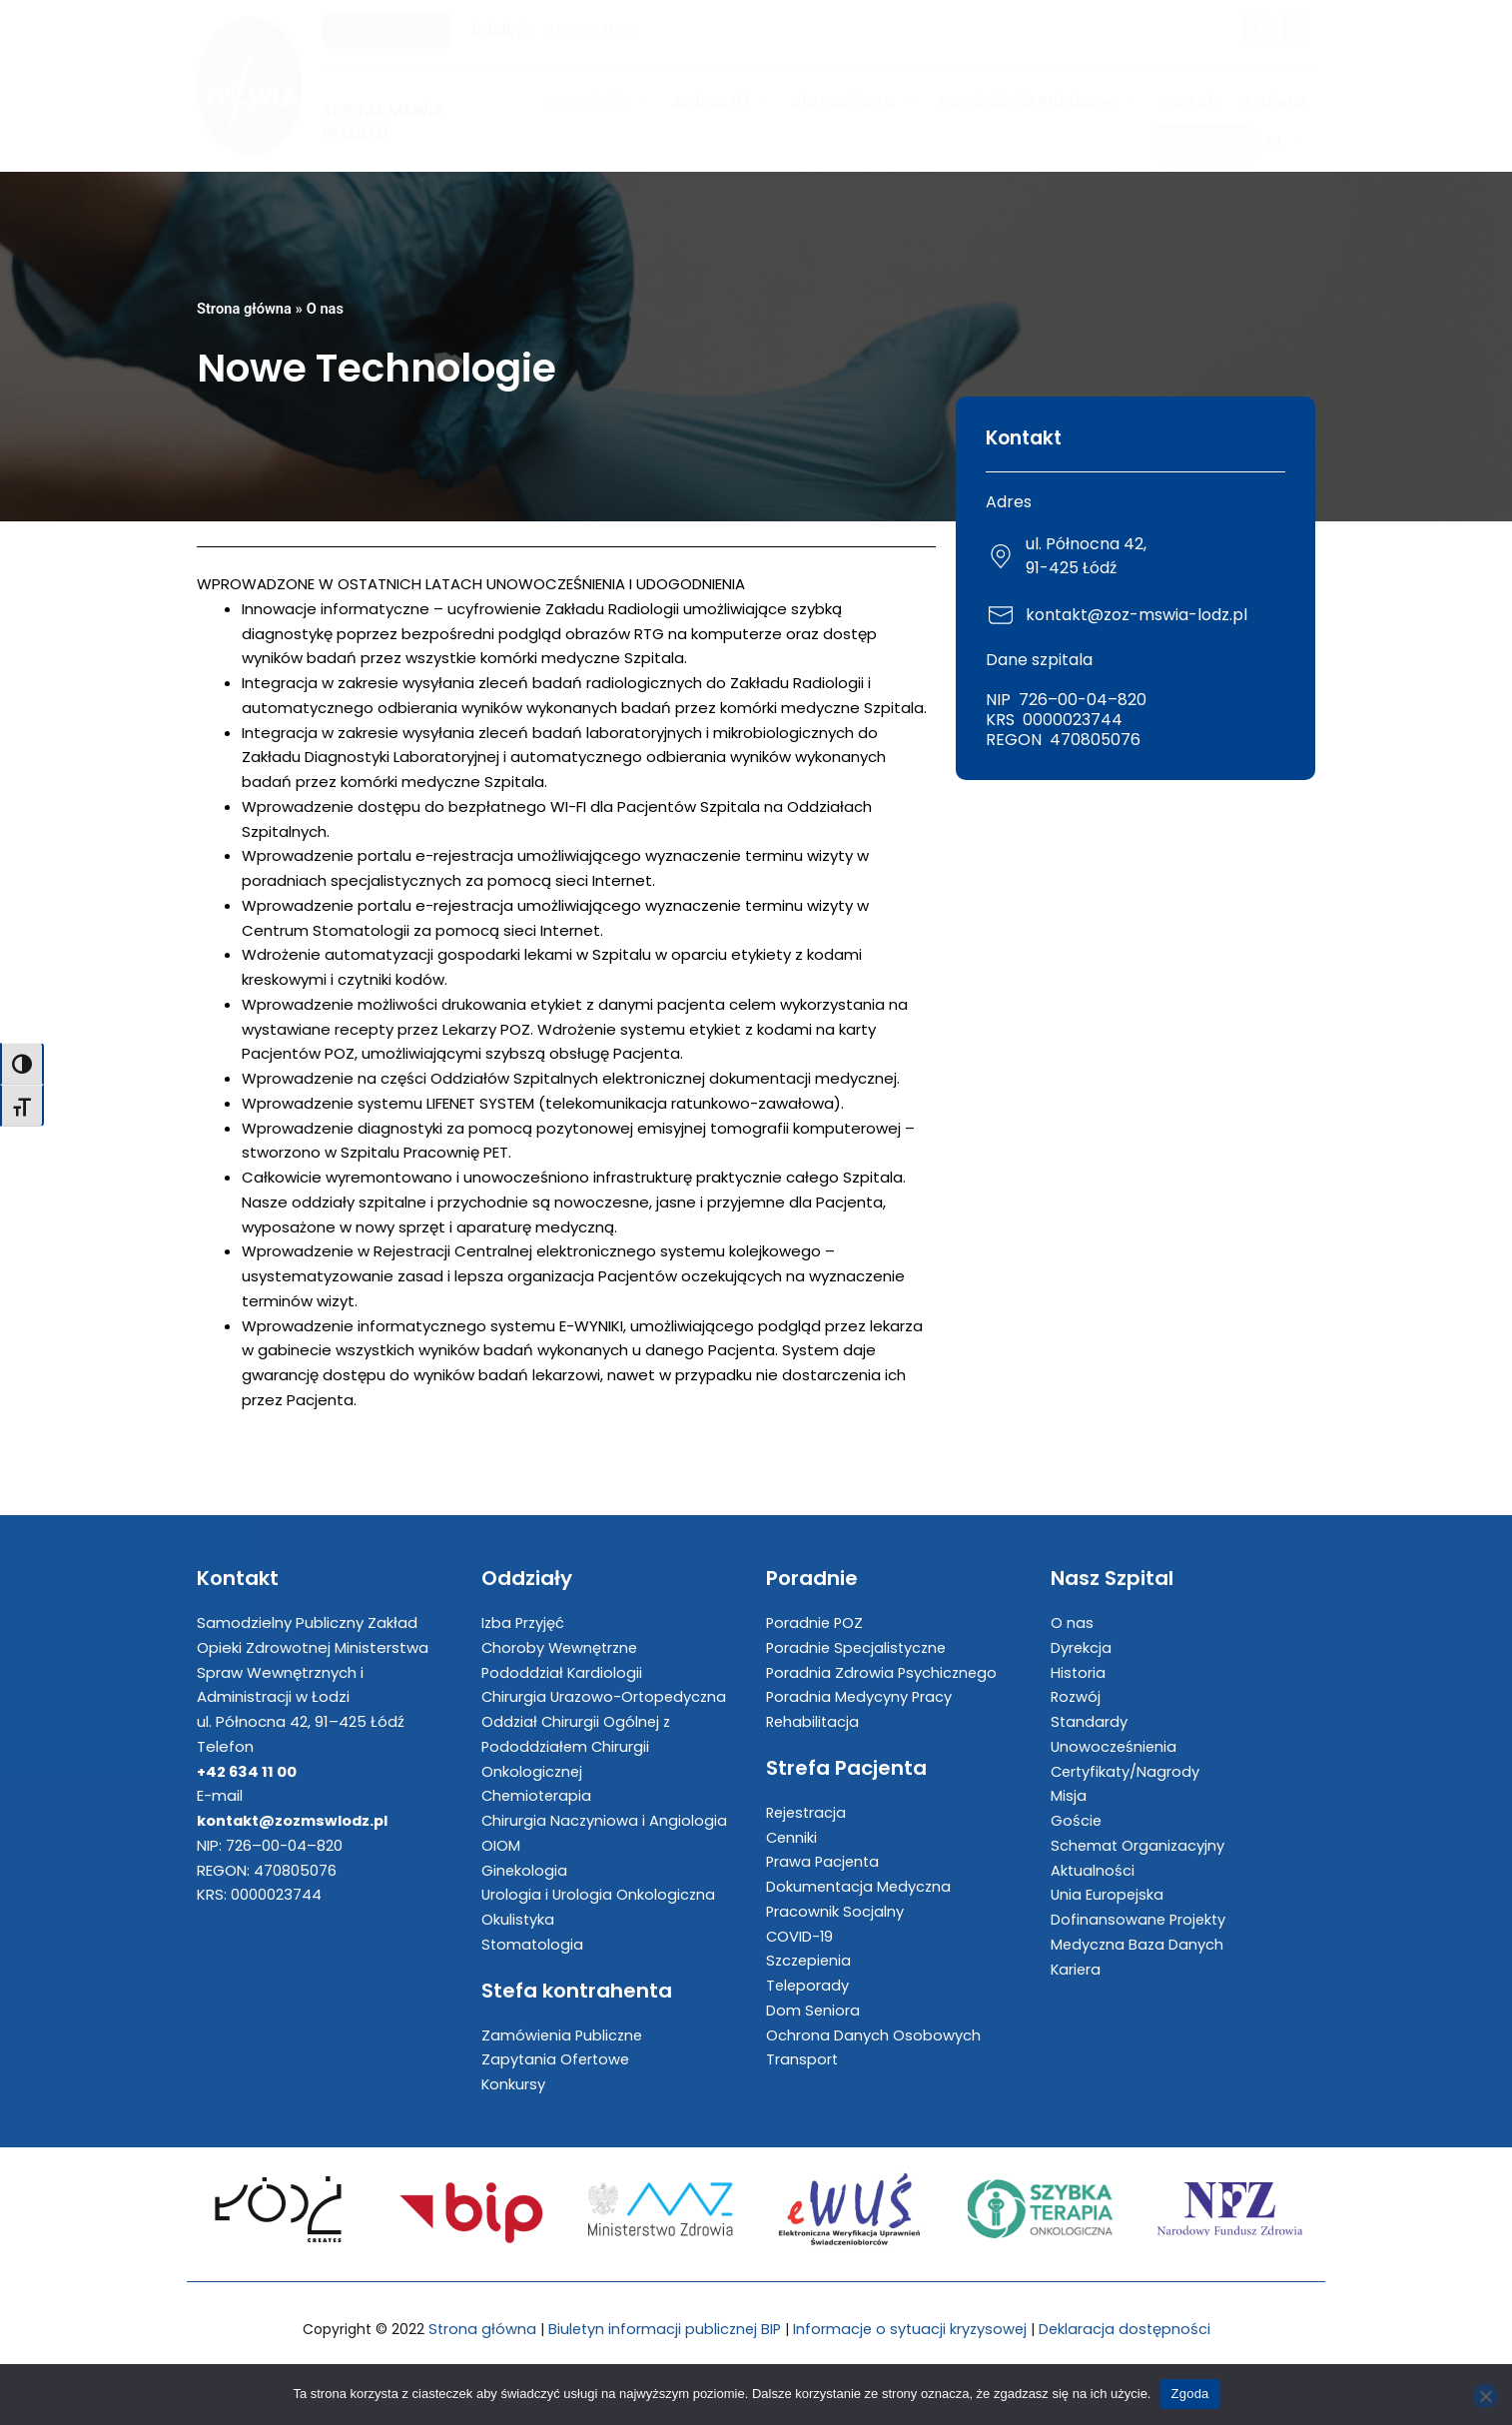  Describe the element at coordinates (720, 102) in the screenshot. I see `Jednostki` at that location.